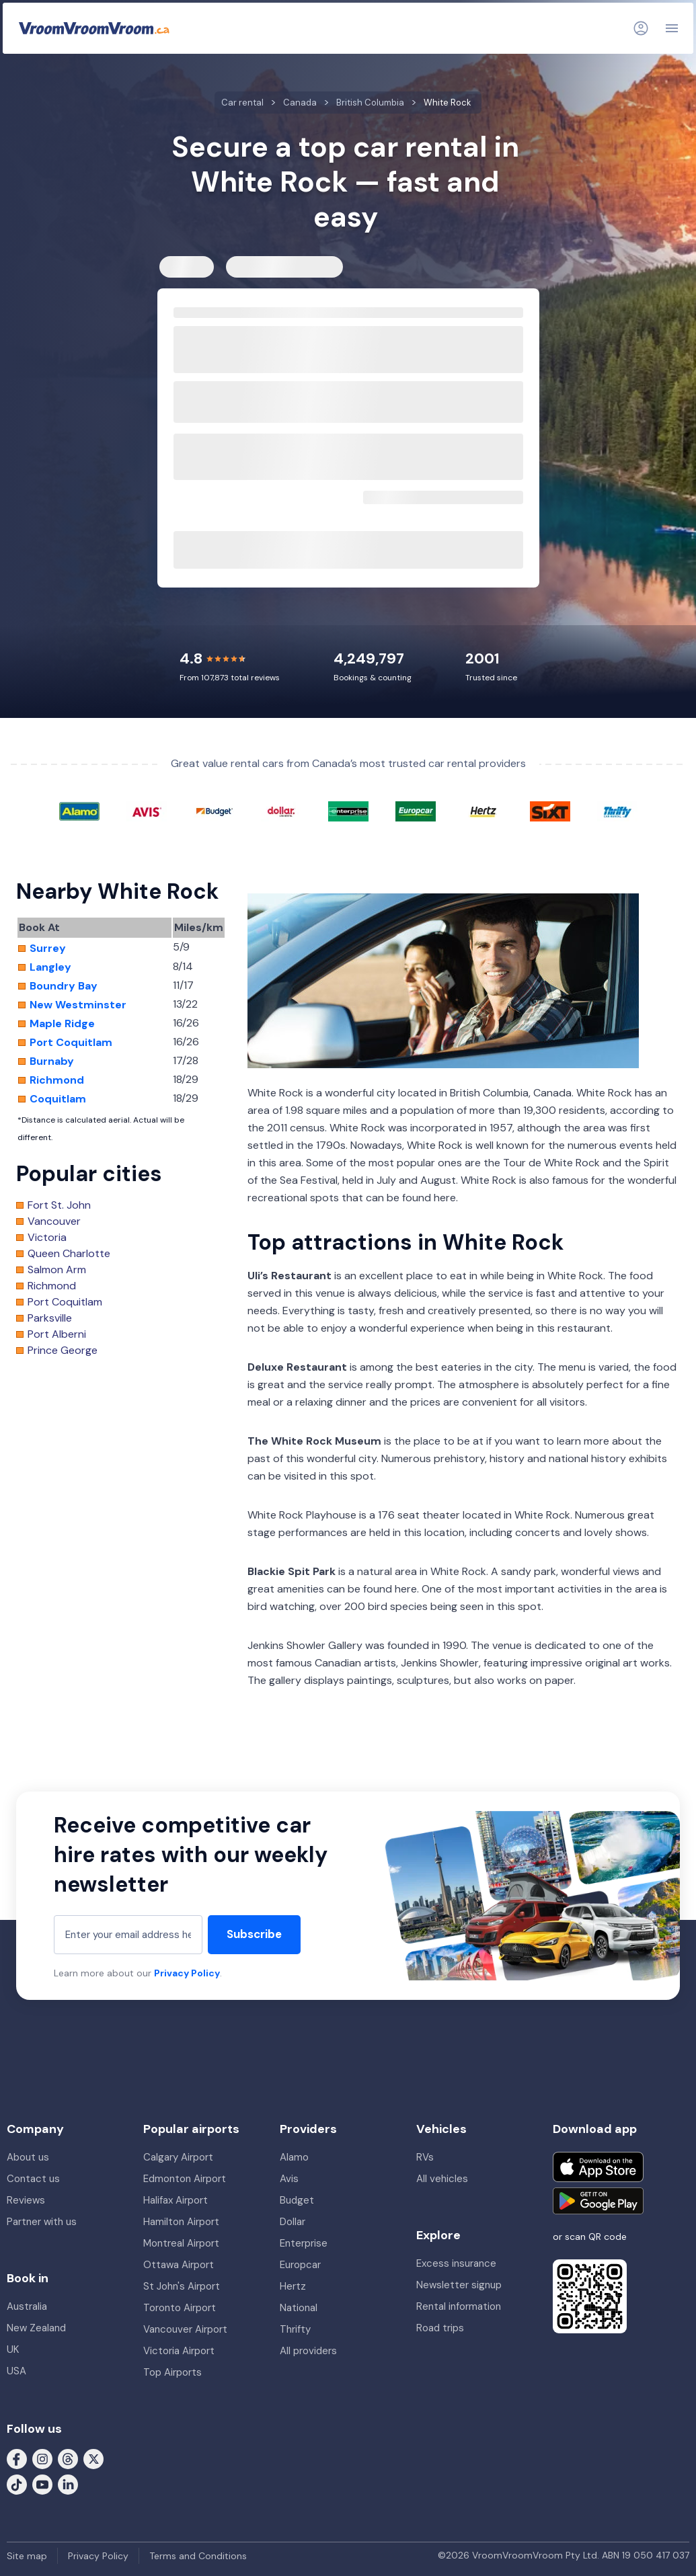 The width and height of the screenshot is (696, 2576). What do you see at coordinates (64, 986) in the screenshot?
I see `Boundry Bay` at bounding box center [64, 986].